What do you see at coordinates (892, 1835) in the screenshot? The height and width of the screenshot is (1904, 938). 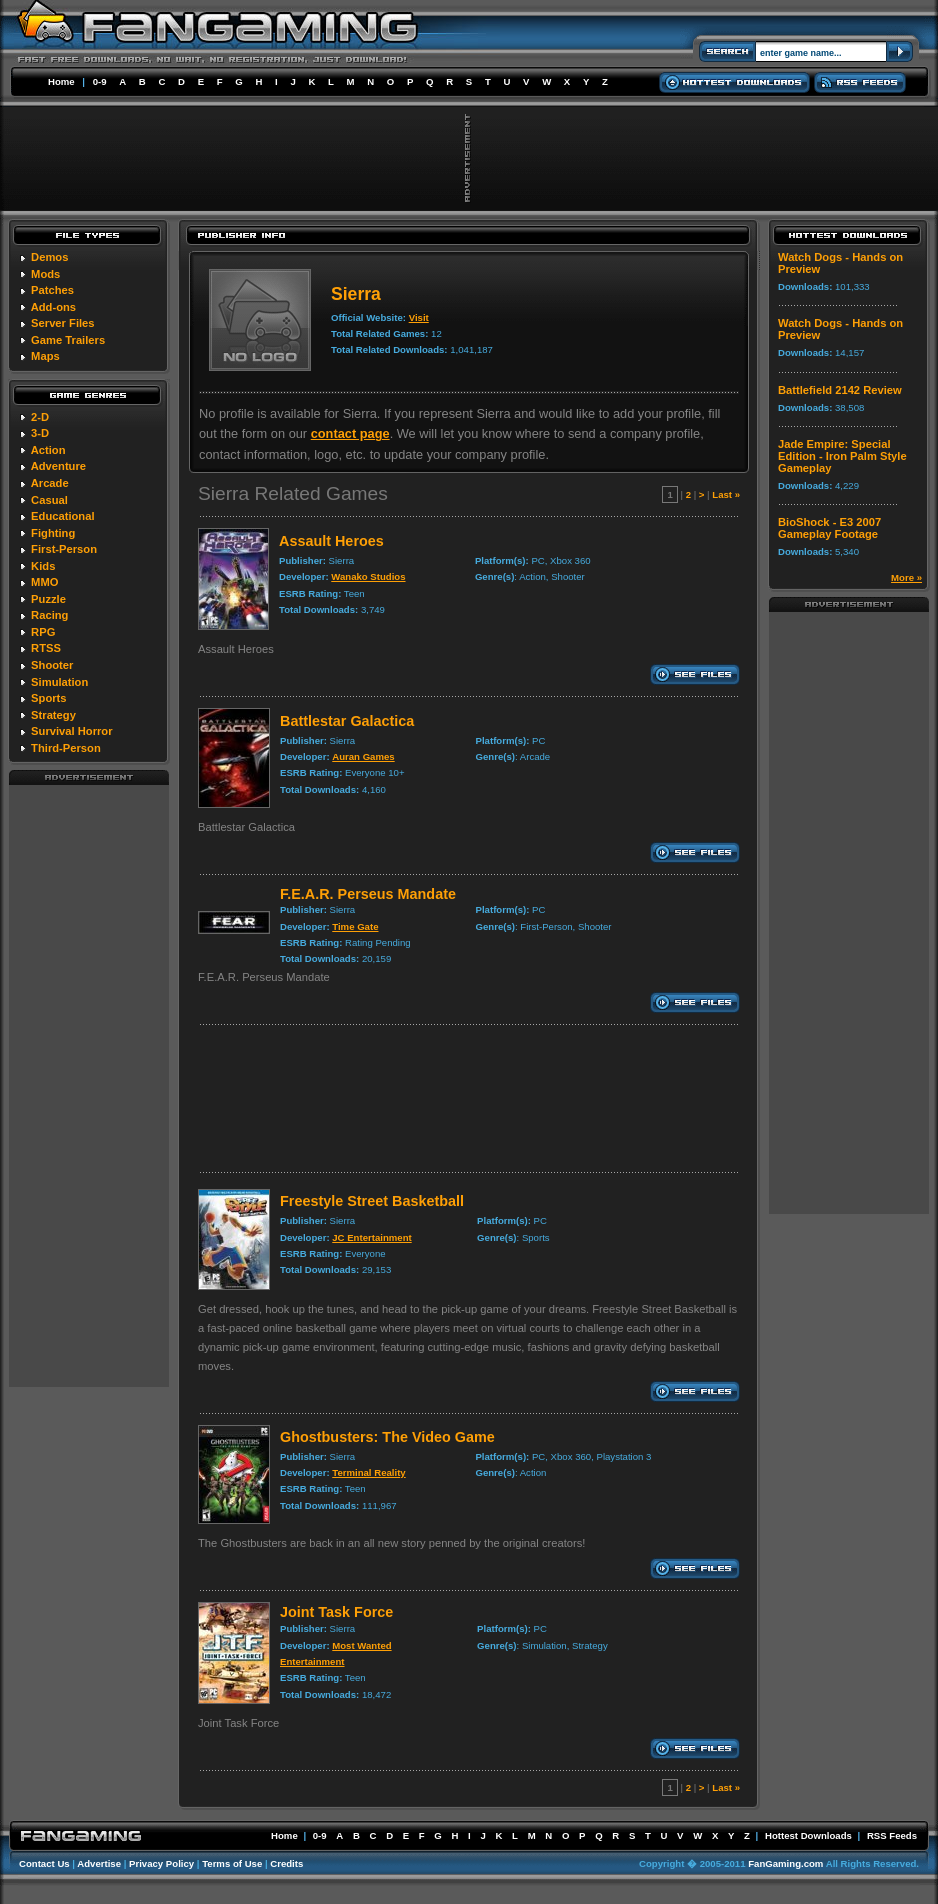 I see `RSS Feeds` at bounding box center [892, 1835].